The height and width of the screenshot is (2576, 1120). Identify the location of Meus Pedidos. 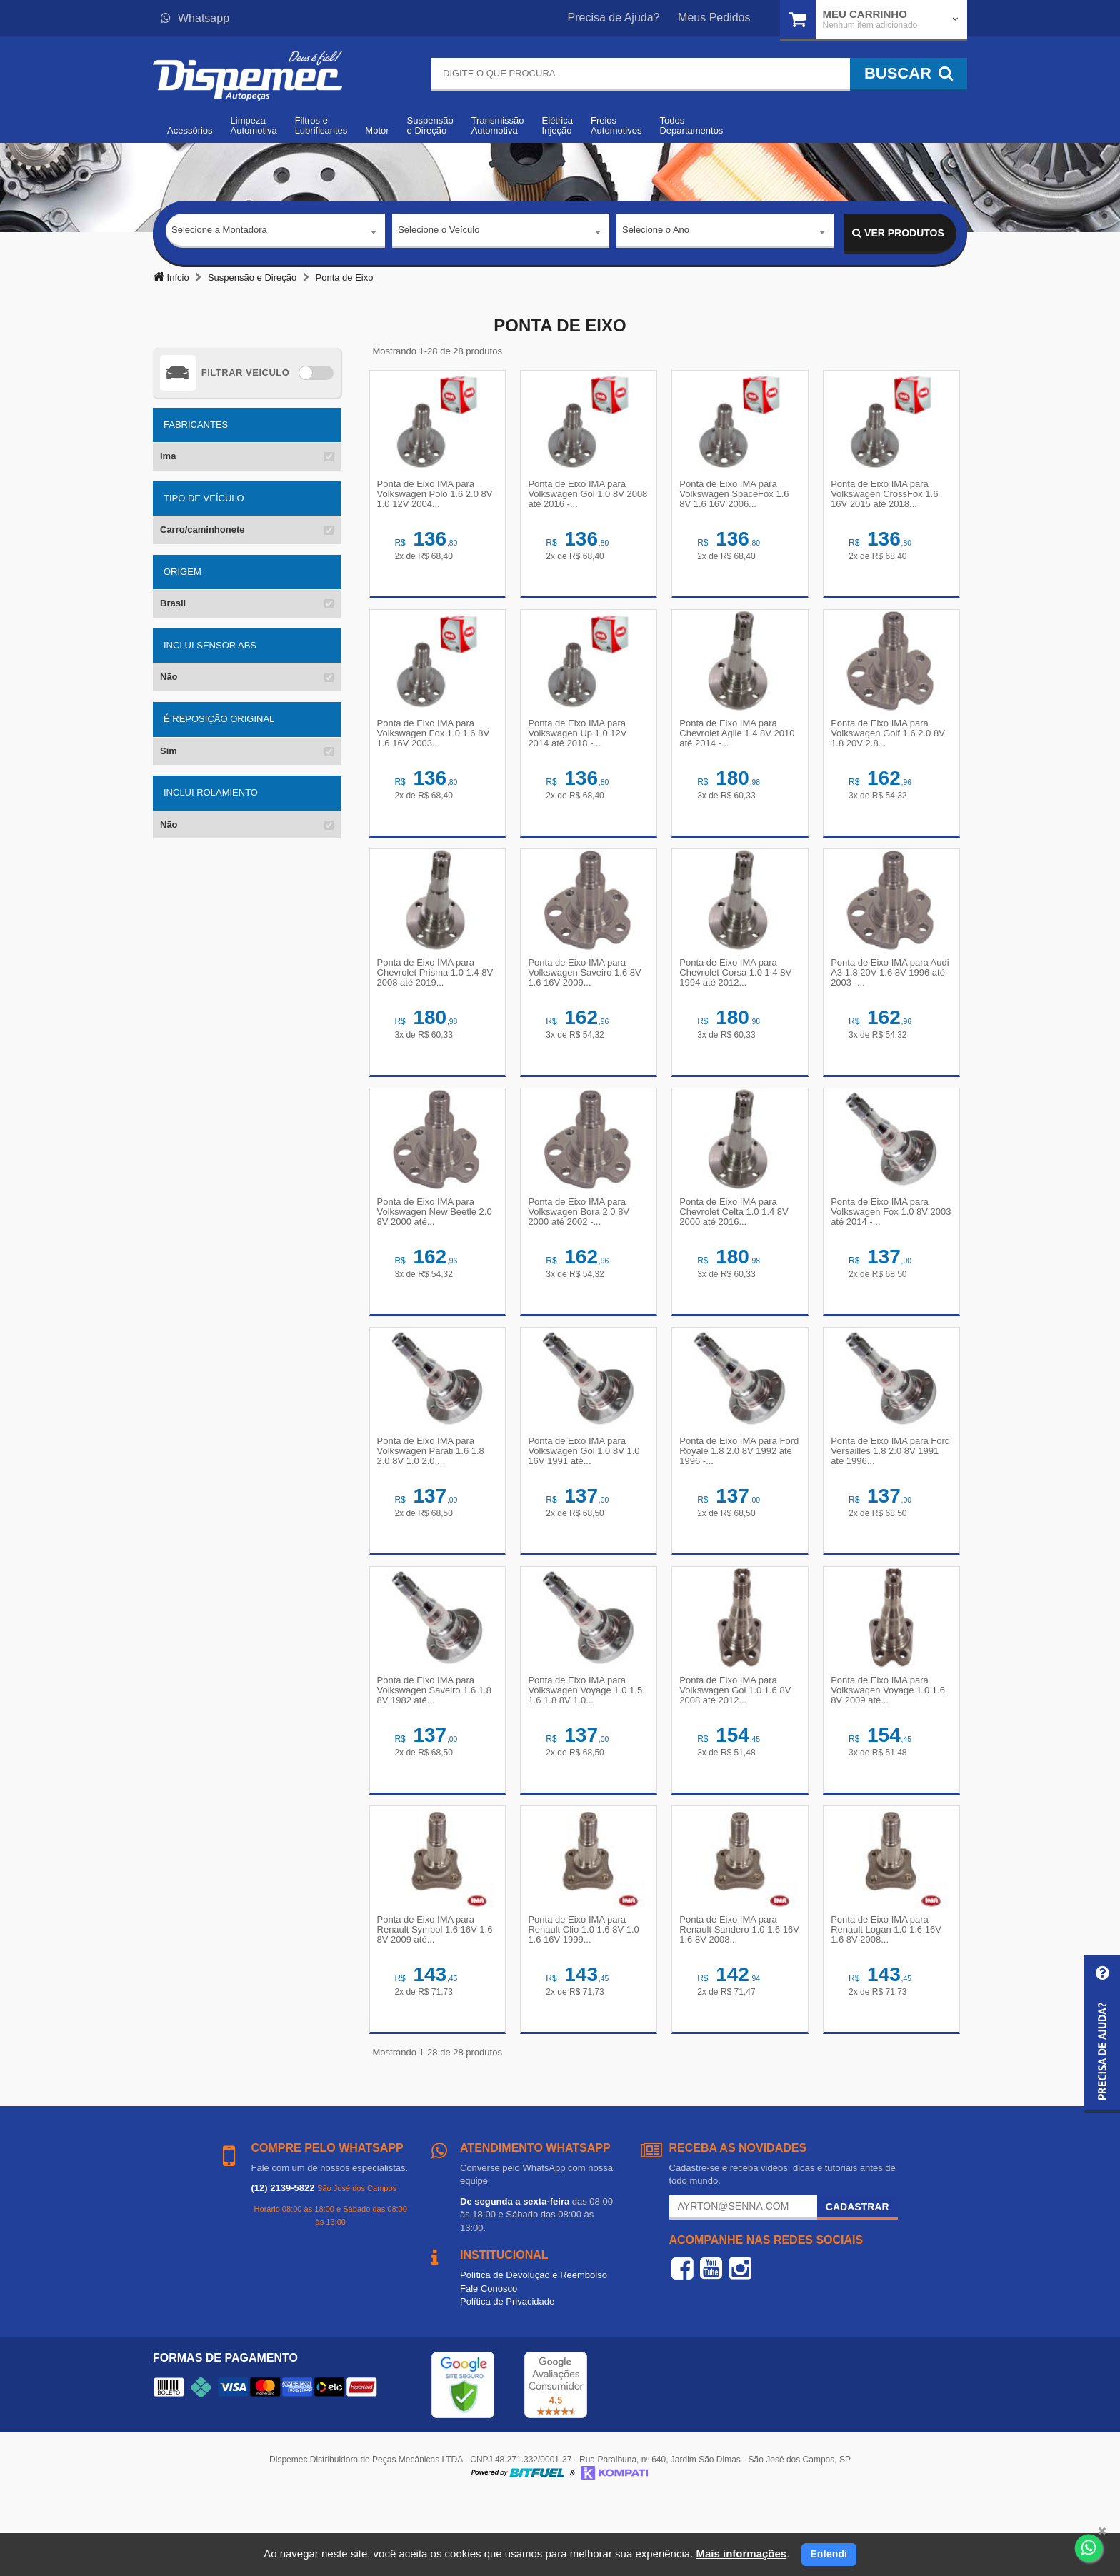
(714, 17).